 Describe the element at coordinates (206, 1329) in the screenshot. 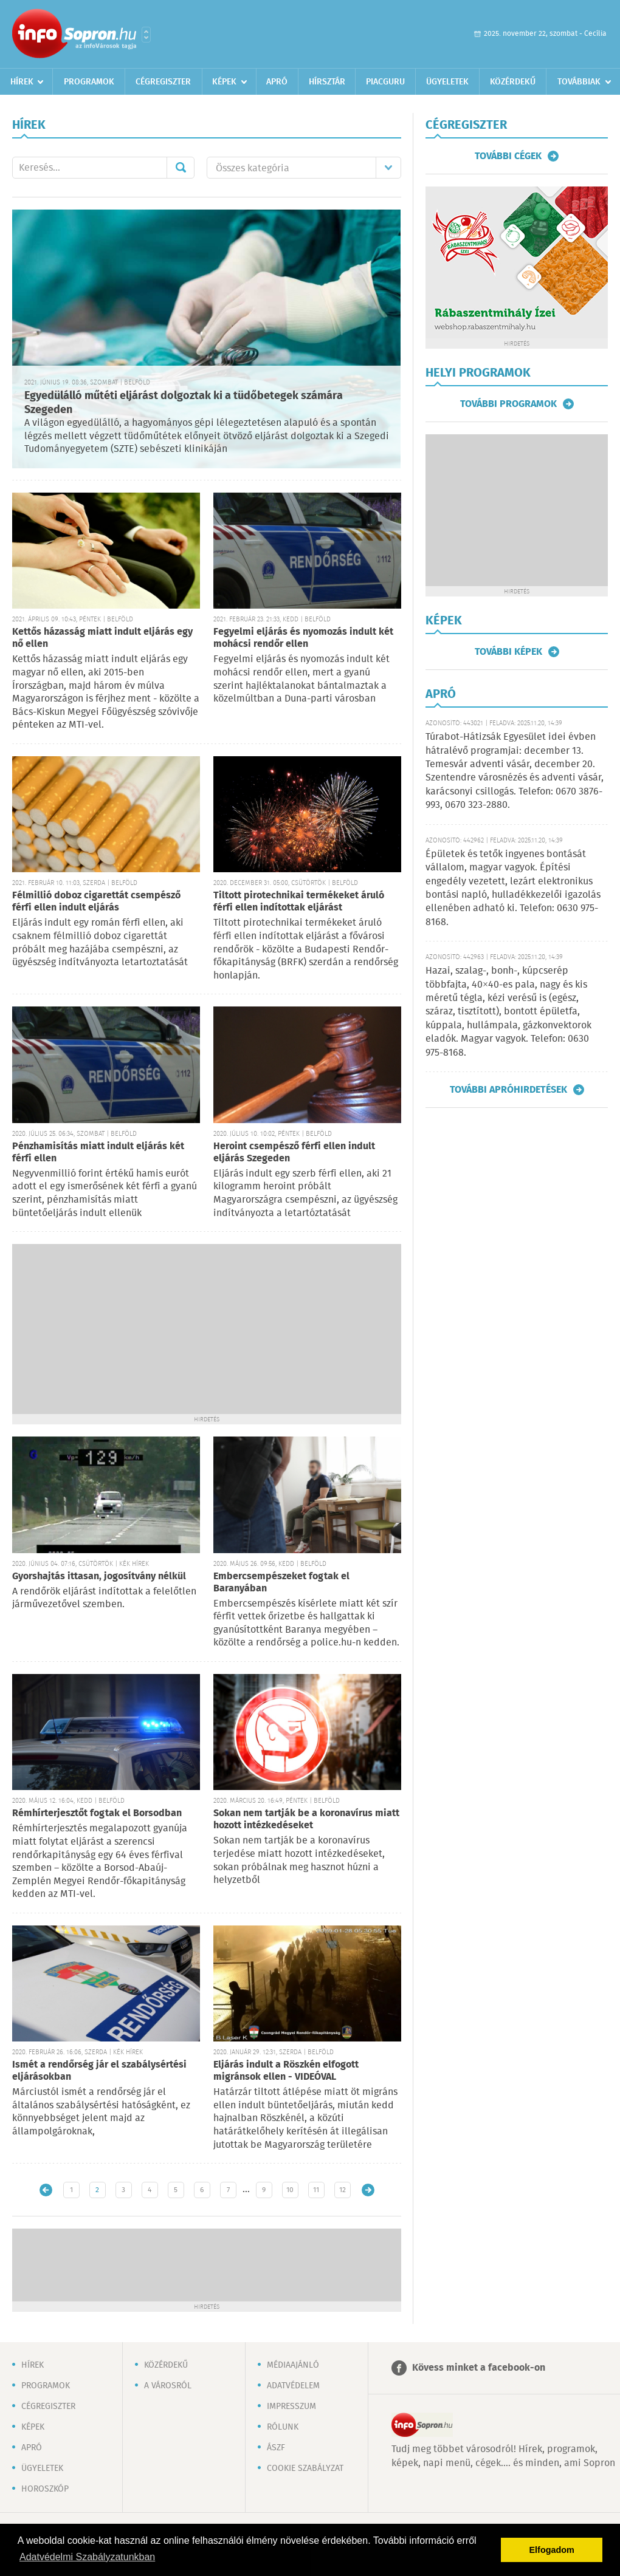

I see `[Advertisement]` at that location.